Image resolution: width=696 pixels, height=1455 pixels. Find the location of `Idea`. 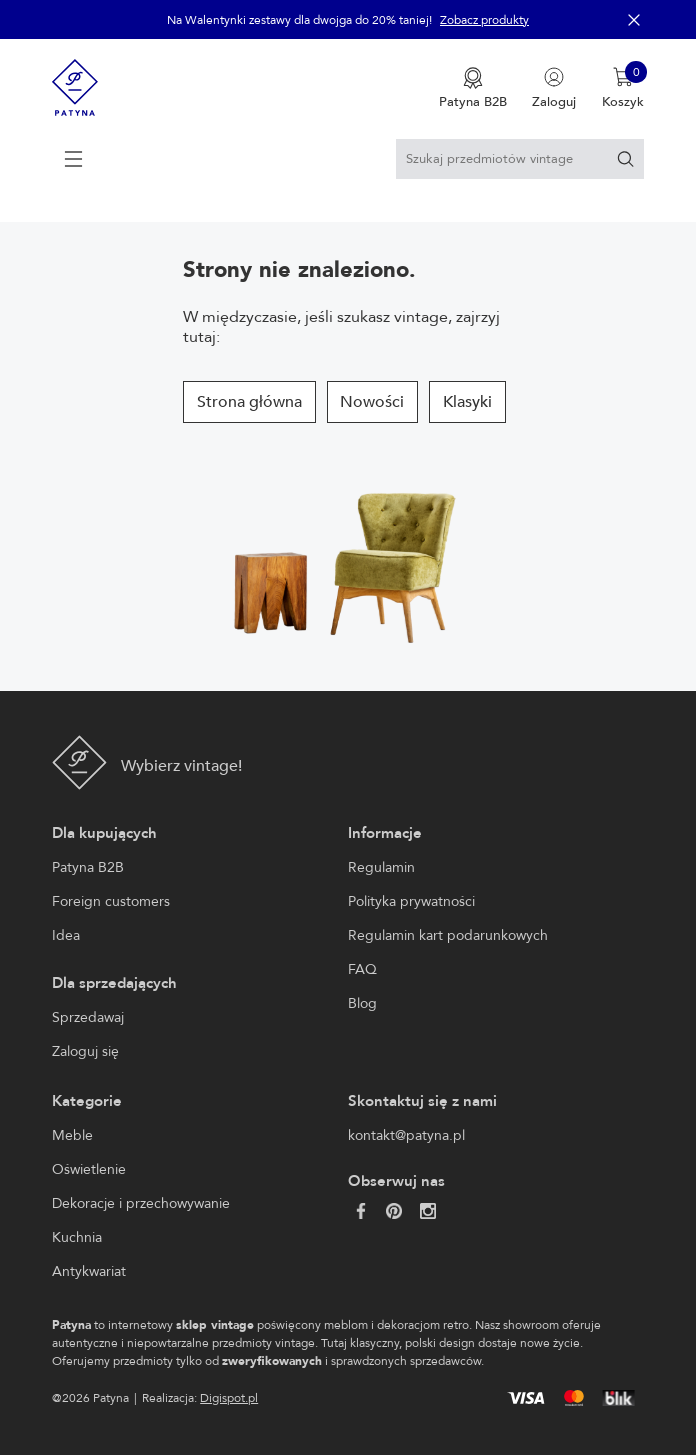

Idea is located at coordinates (66, 935).